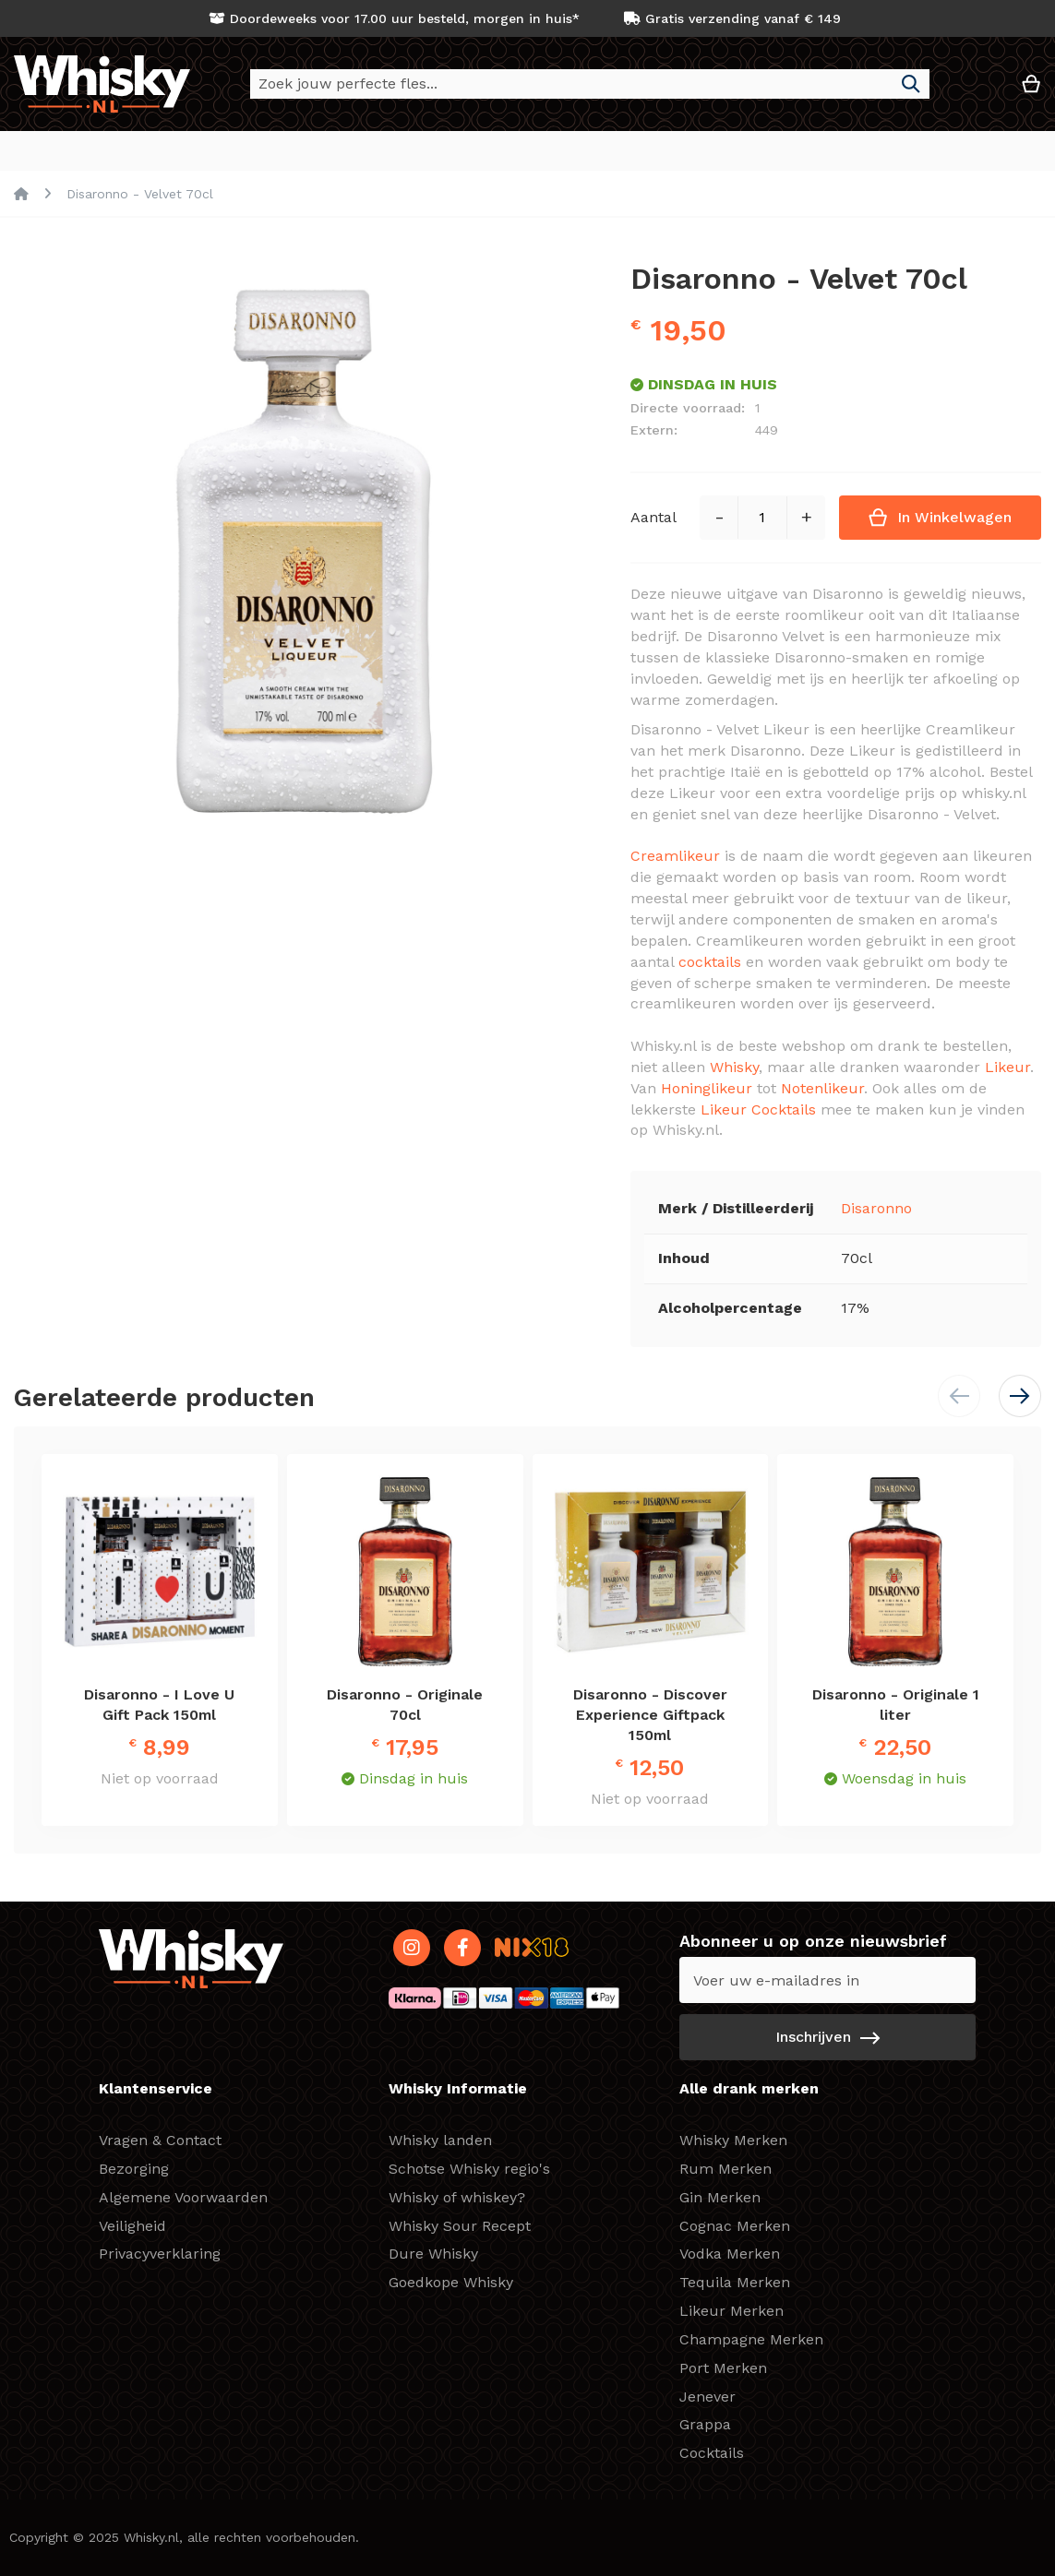  What do you see at coordinates (460, 2226) in the screenshot?
I see `Whisky Sour Recept` at bounding box center [460, 2226].